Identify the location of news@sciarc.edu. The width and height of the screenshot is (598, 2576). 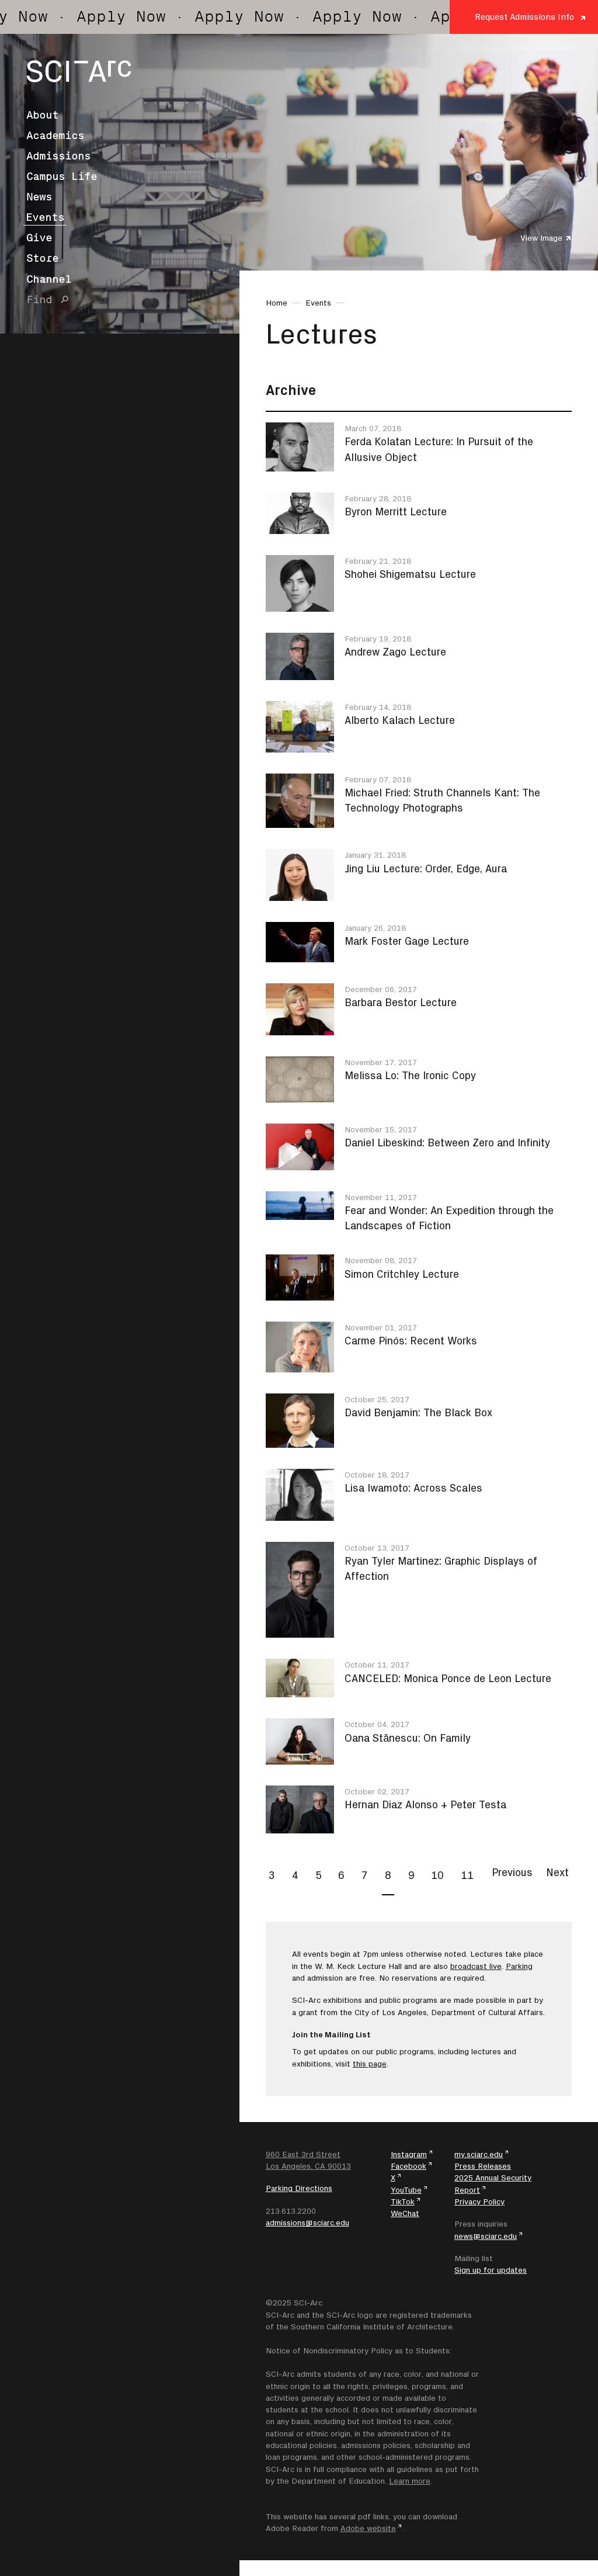
(485, 2236).